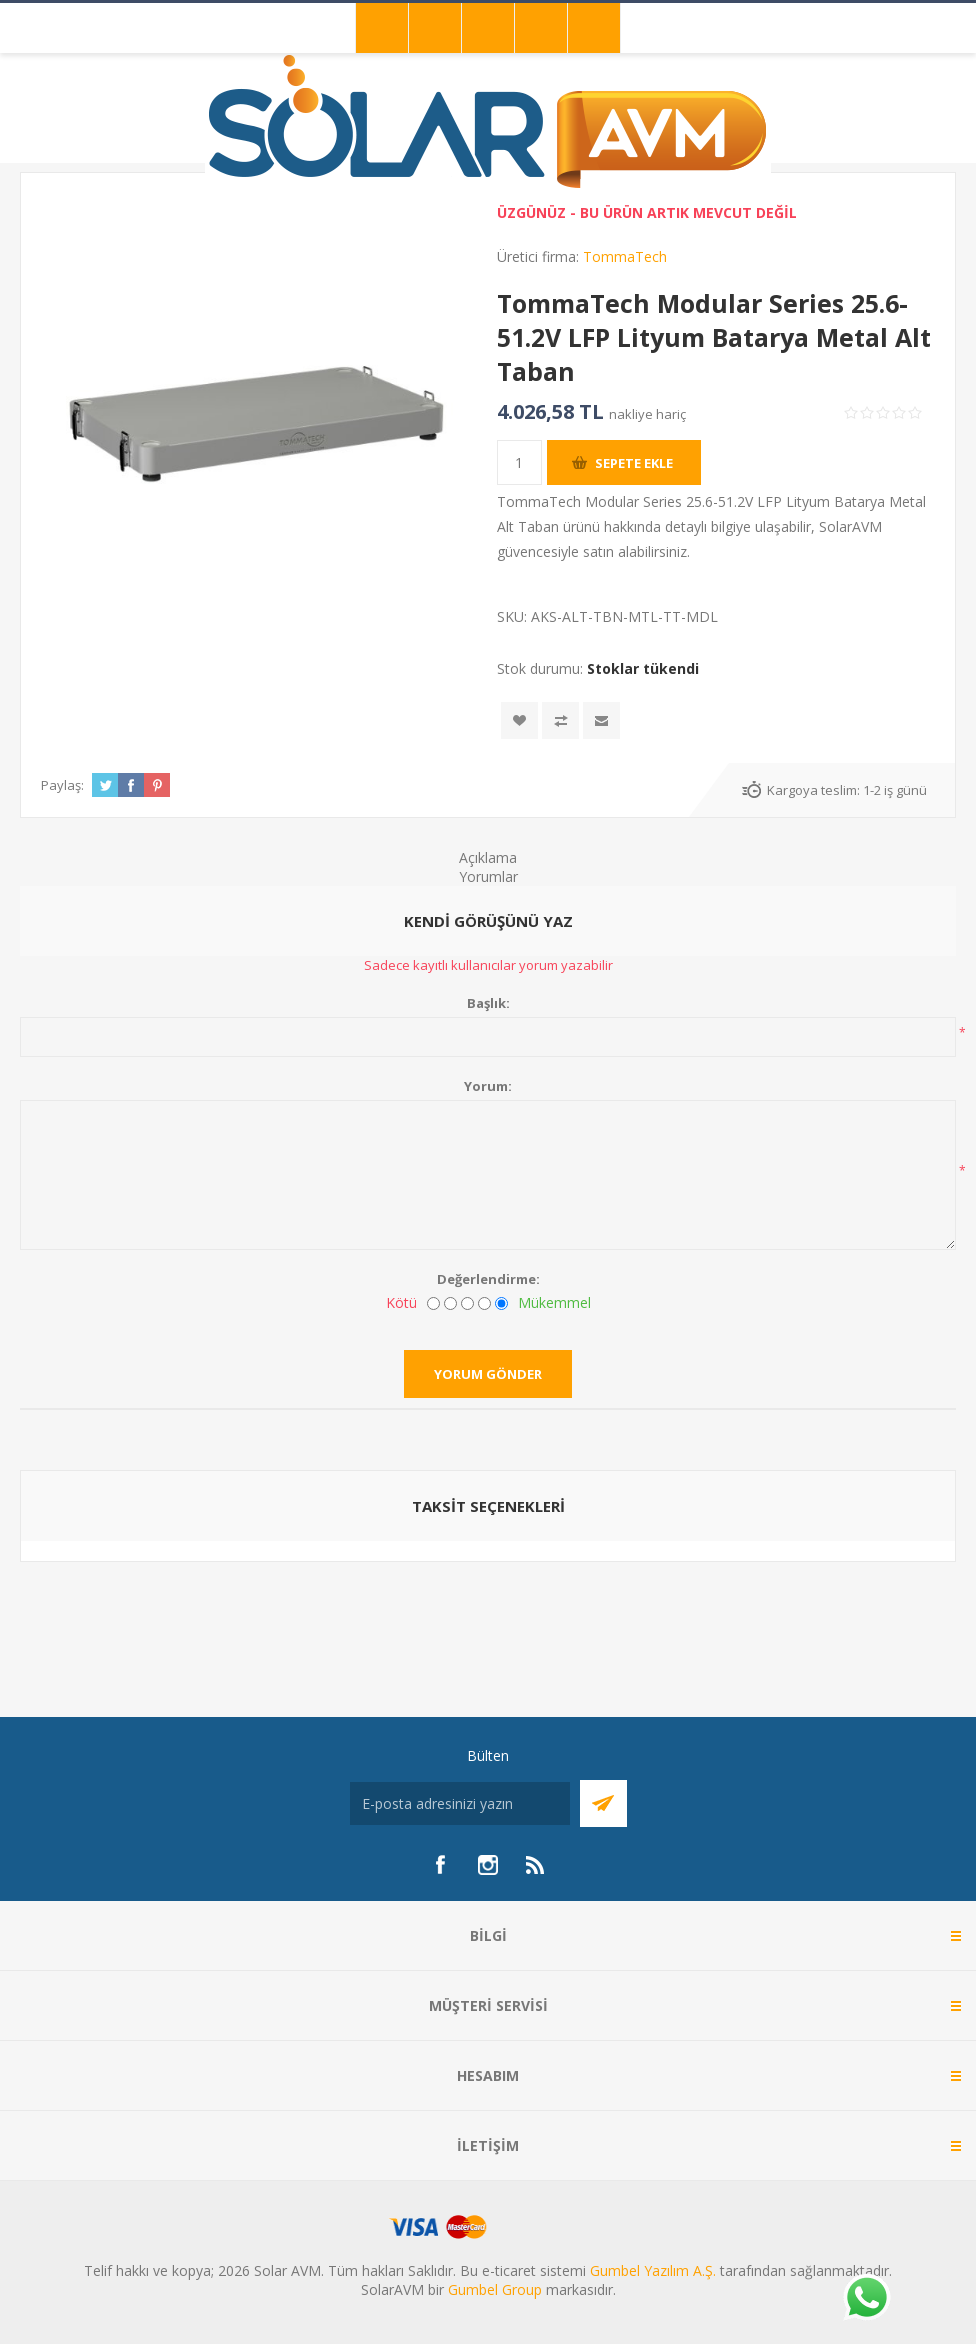 This screenshot has width=976, height=2344. Describe the element at coordinates (440, 1865) in the screenshot. I see `[Facebook]` at that location.